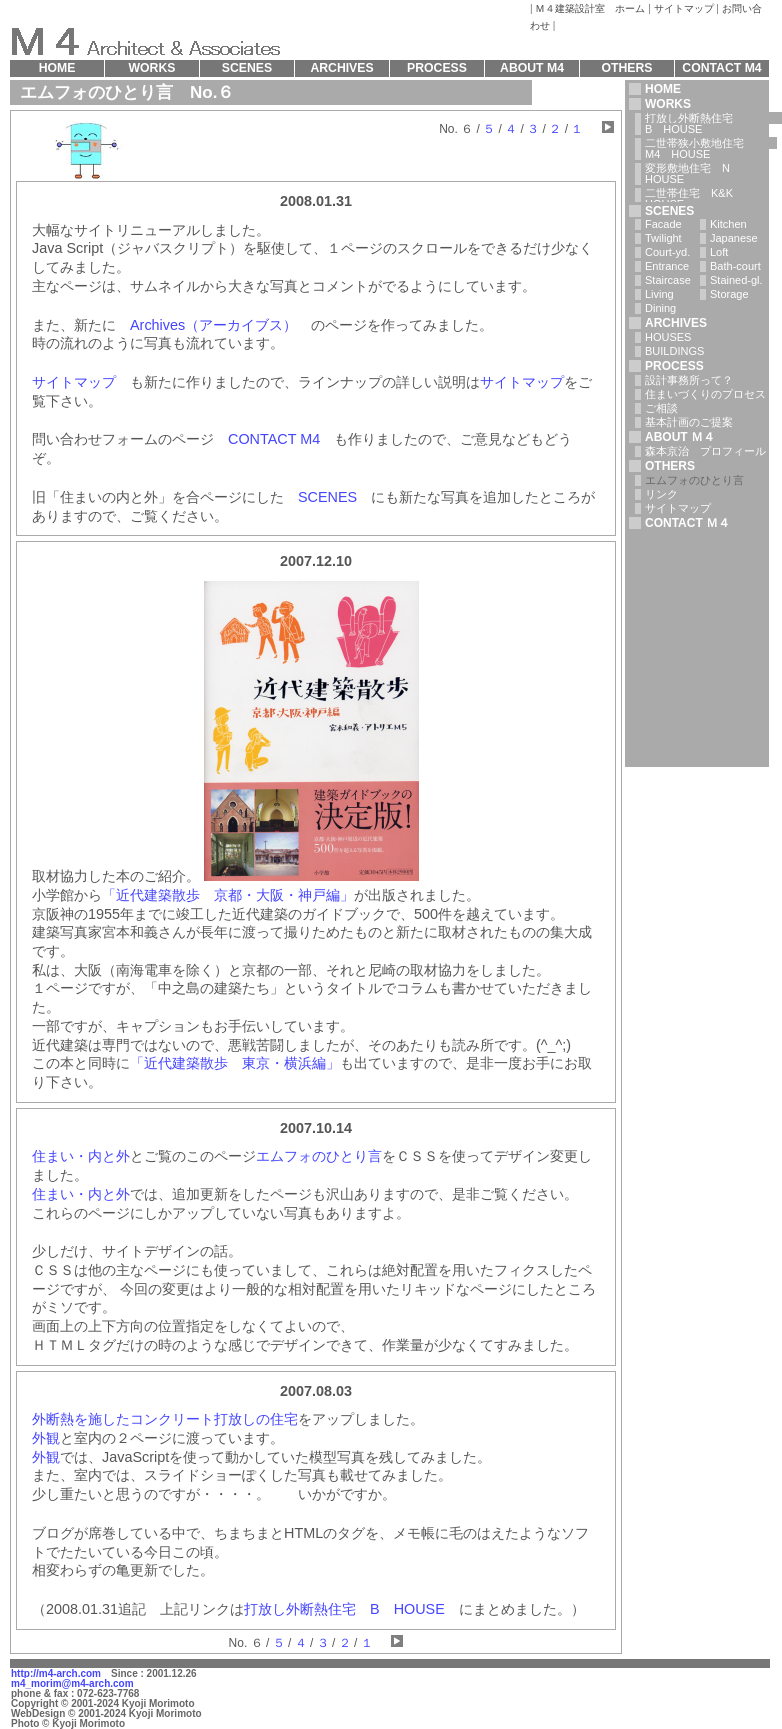  What do you see at coordinates (667, 252) in the screenshot?
I see `Court-yd.` at bounding box center [667, 252].